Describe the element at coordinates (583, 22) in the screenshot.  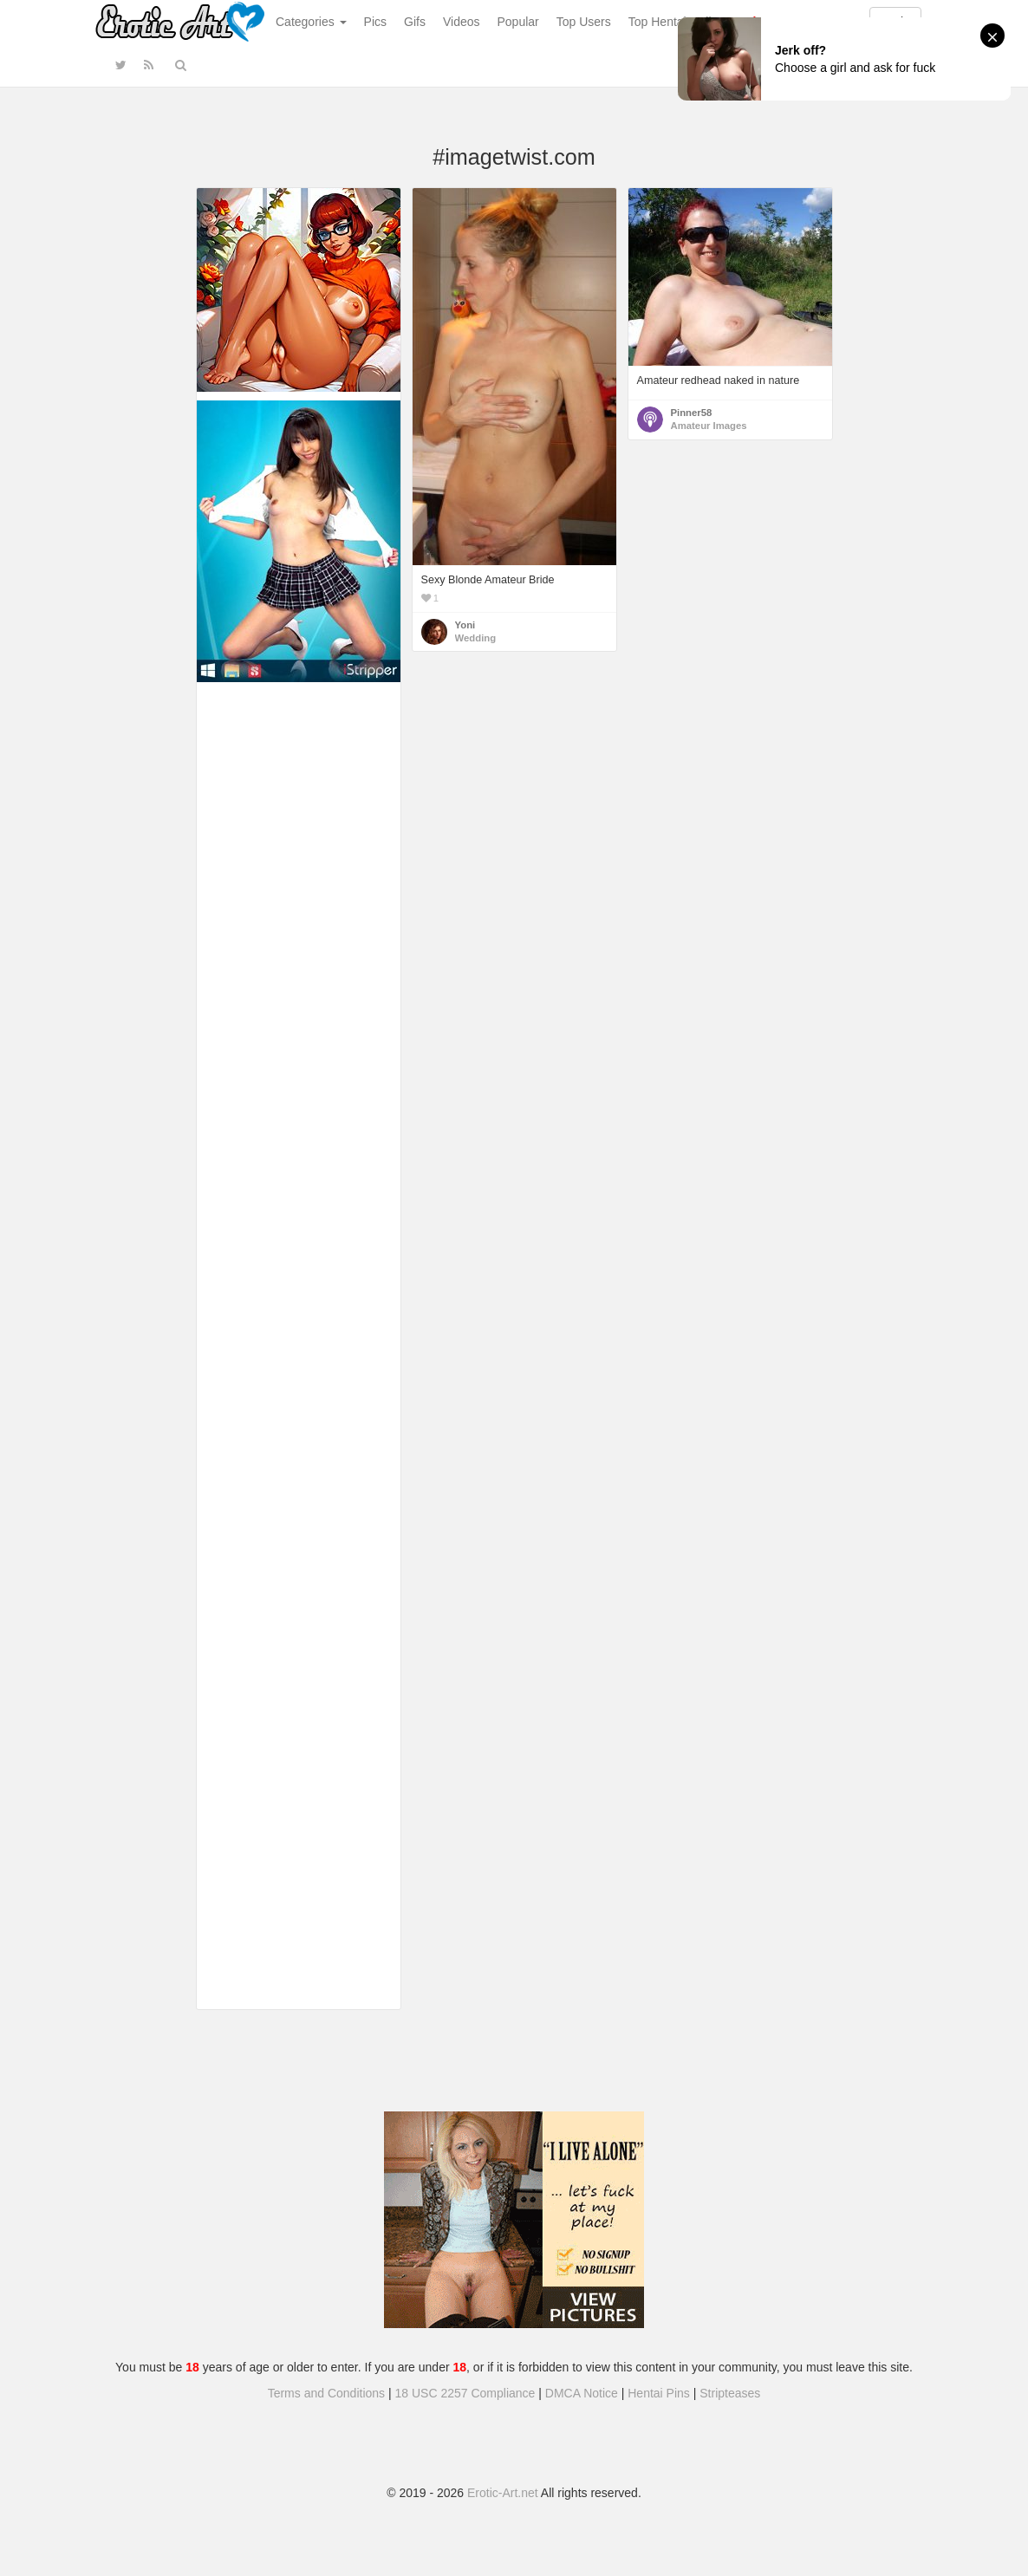
I see `Top Users` at that location.